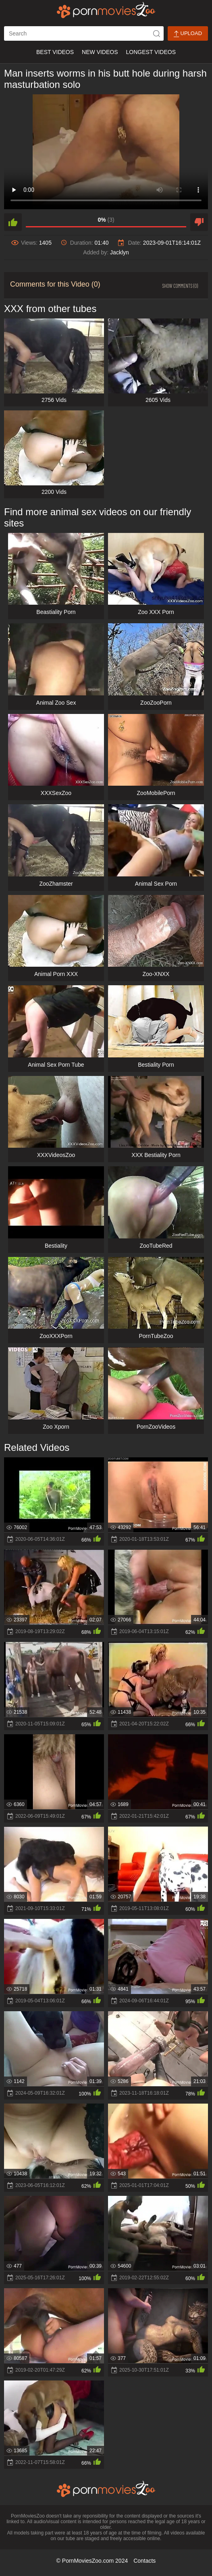 The width and height of the screenshot is (212, 2576). What do you see at coordinates (55, 52) in the screenshot?
I see `Best Videos` at bounding box center [55, 52].